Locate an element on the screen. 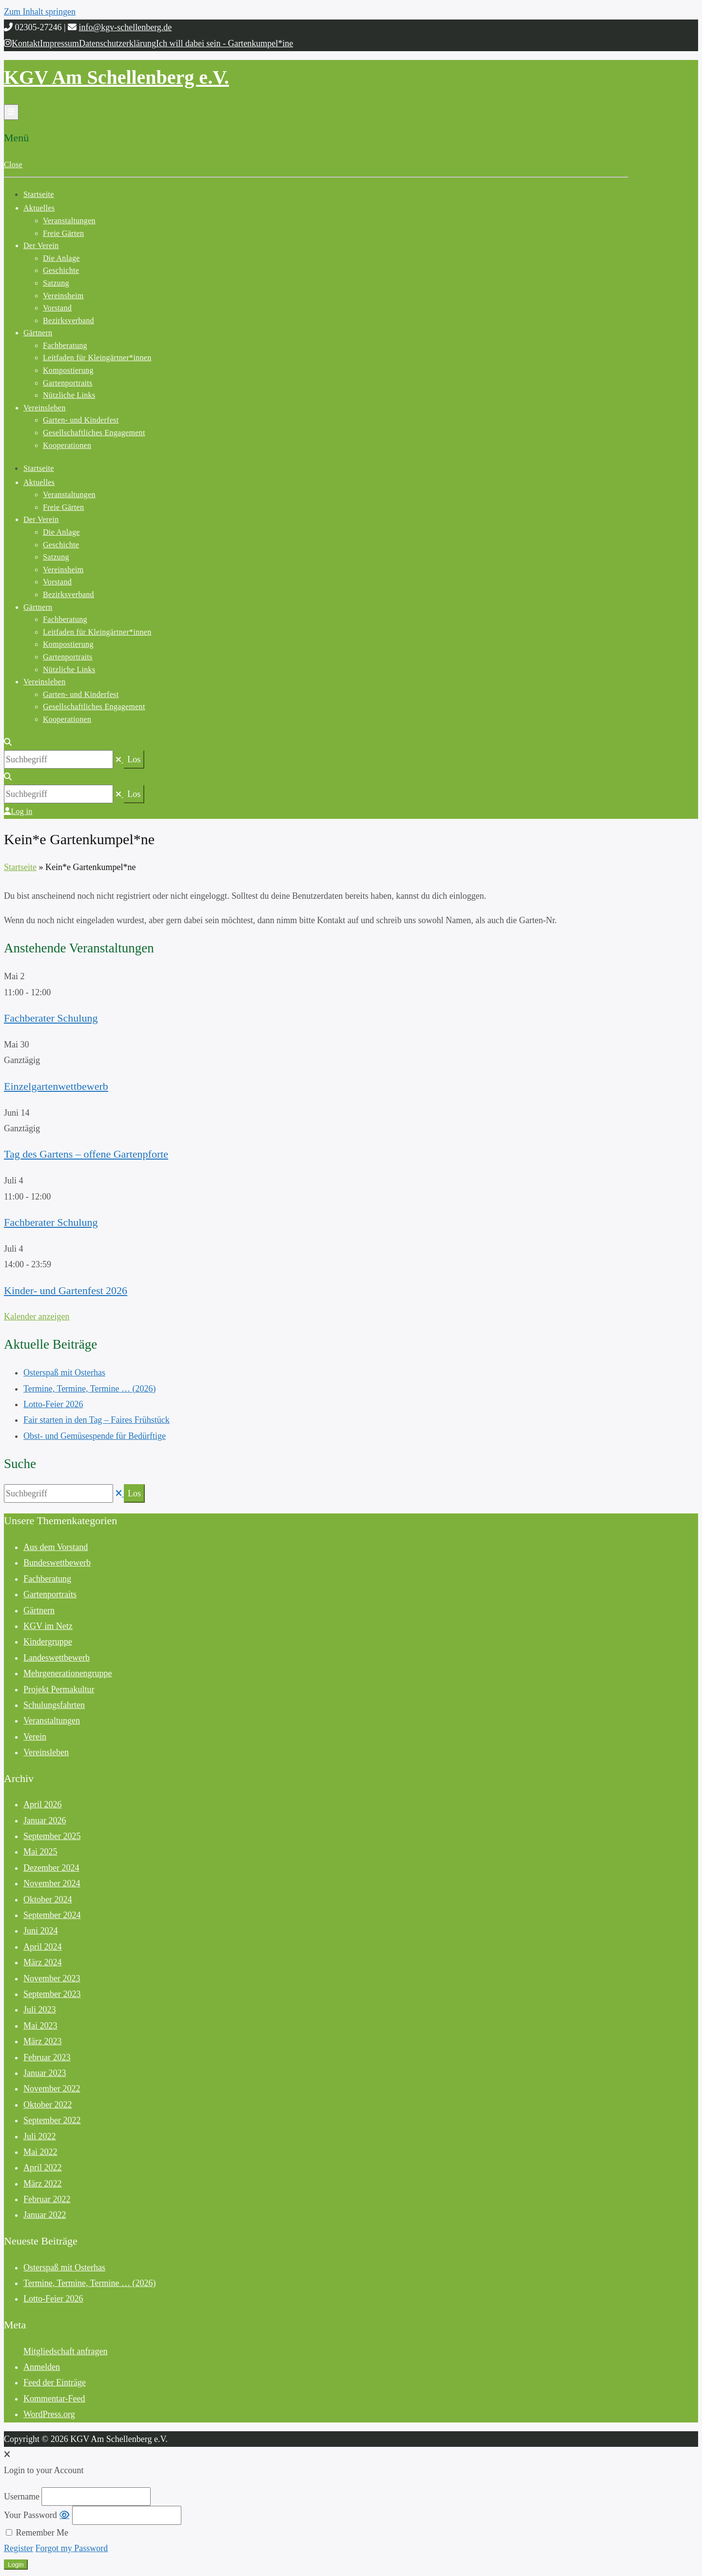  Kindergruppe is located at coordinates (47, 1641).